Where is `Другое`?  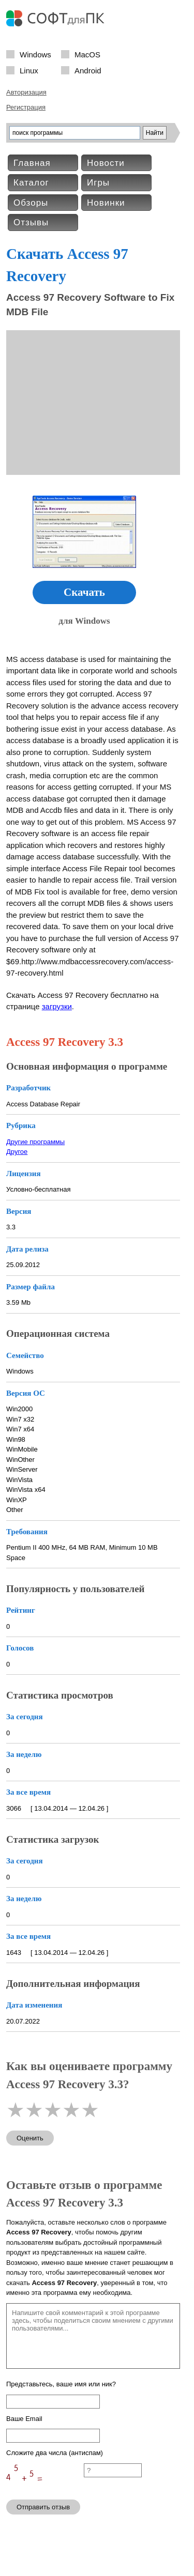 Другое is located at coordinates (16, 1151).